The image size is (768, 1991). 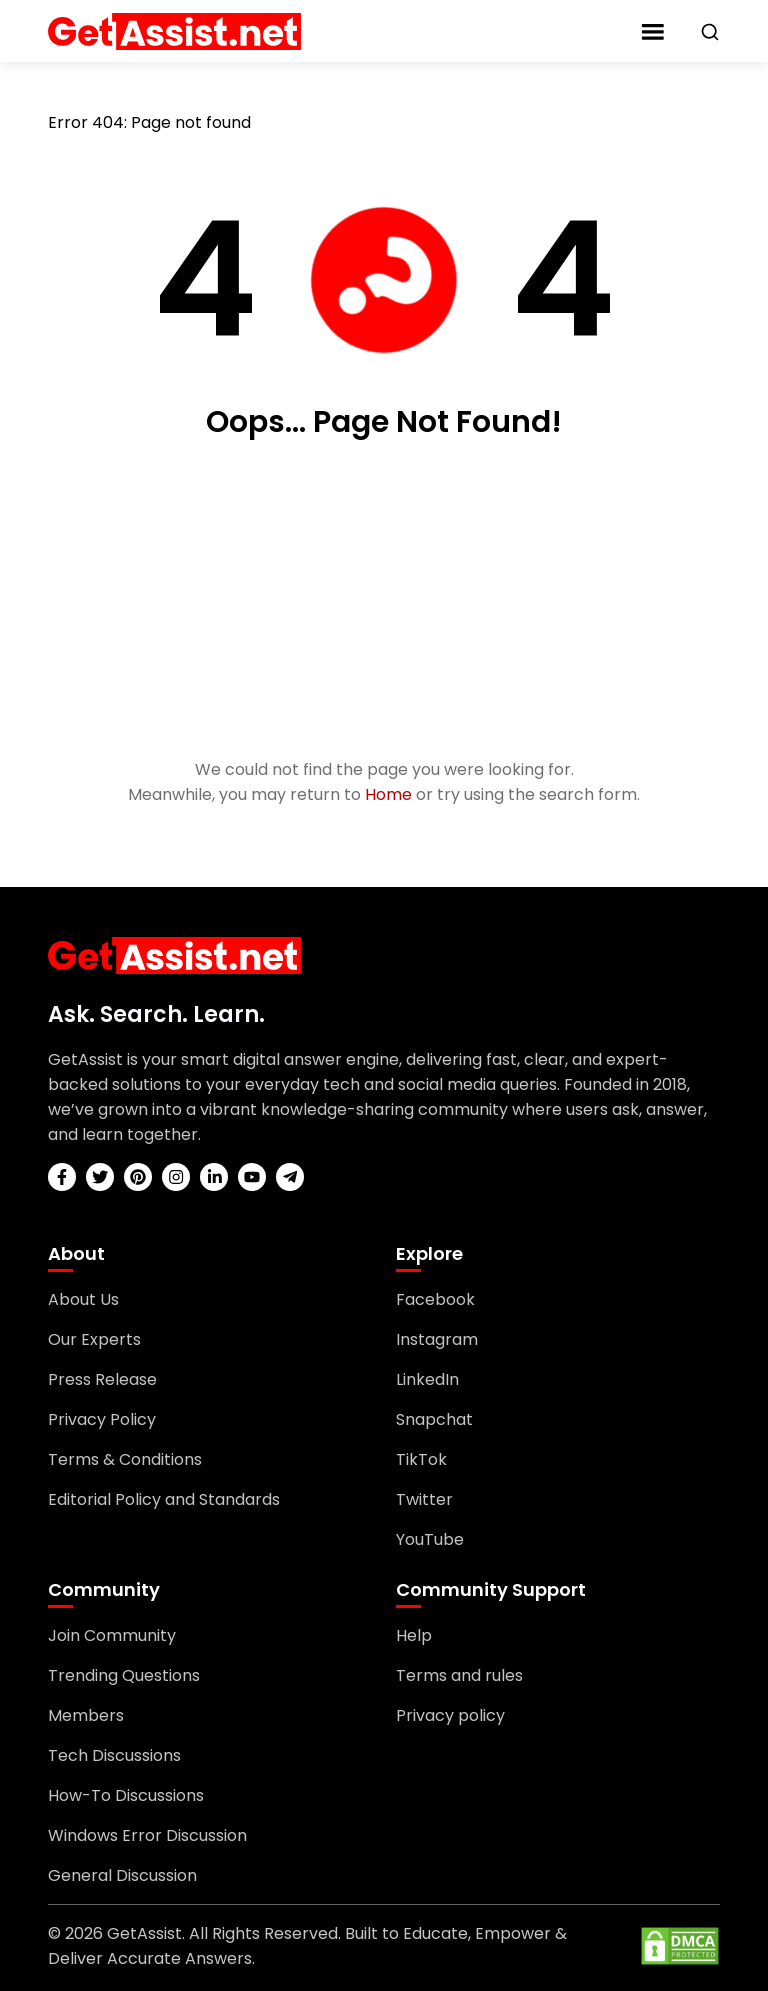 I want to click on Our Experts, so click(x=94, y=1339).